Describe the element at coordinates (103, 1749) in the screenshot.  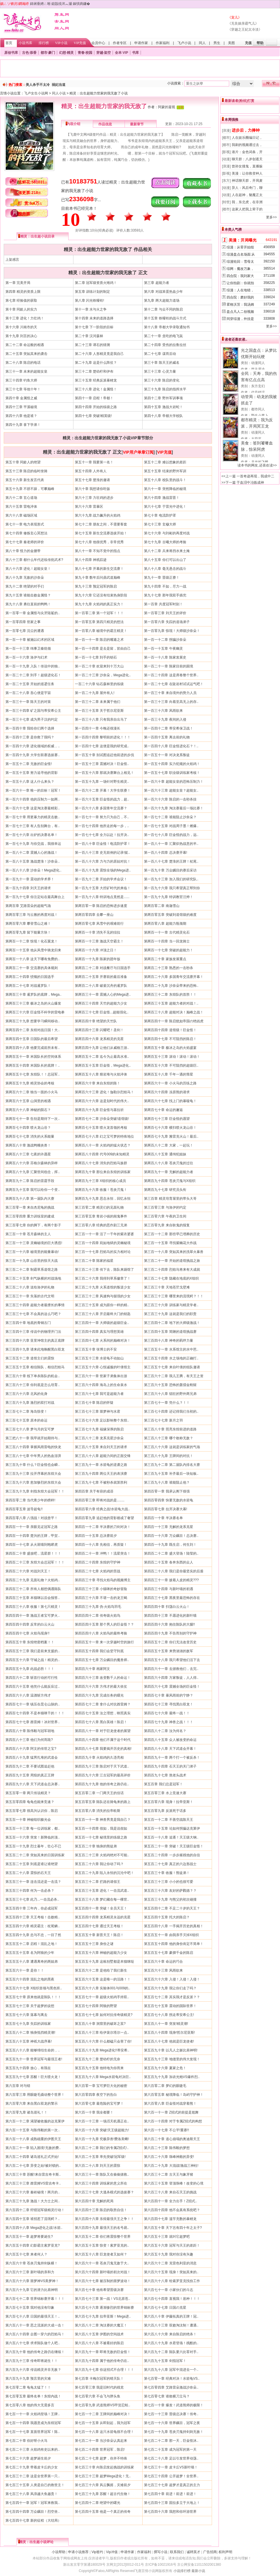
I see `第四百八十七章 我要揭开历史的真相!` at that location.